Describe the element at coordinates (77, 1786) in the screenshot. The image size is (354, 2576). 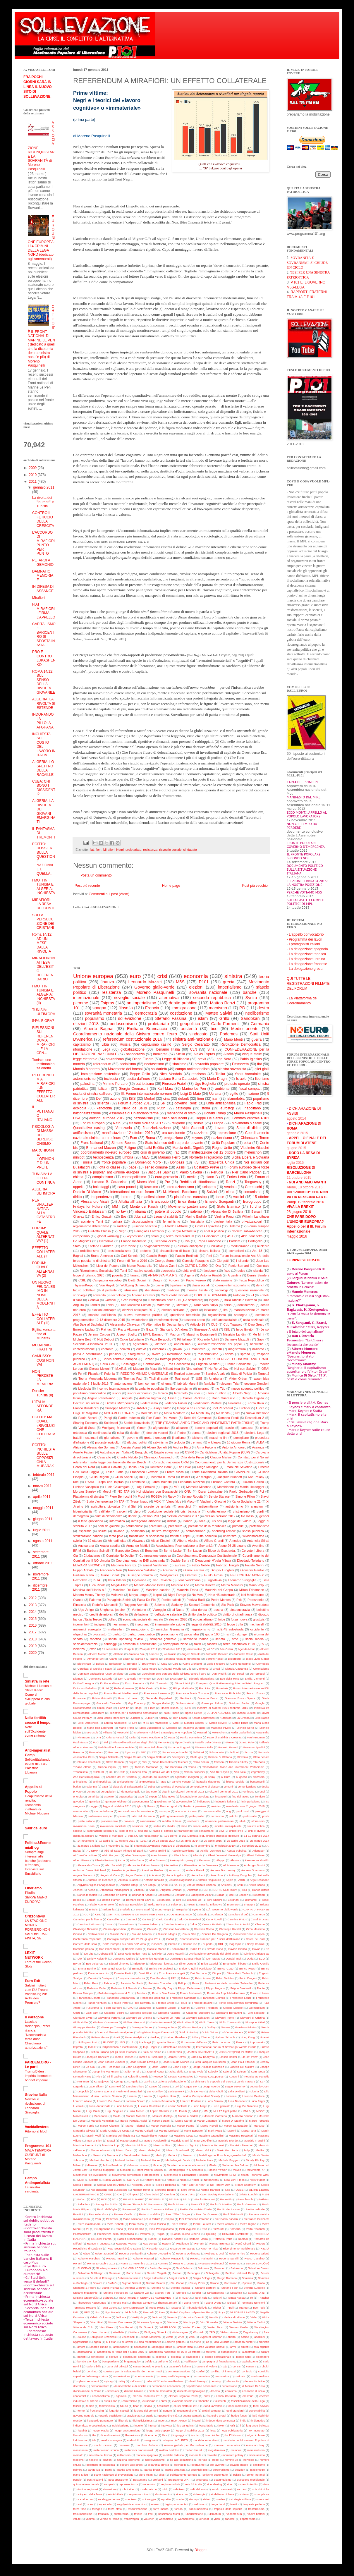
I see `burkini` at that location.